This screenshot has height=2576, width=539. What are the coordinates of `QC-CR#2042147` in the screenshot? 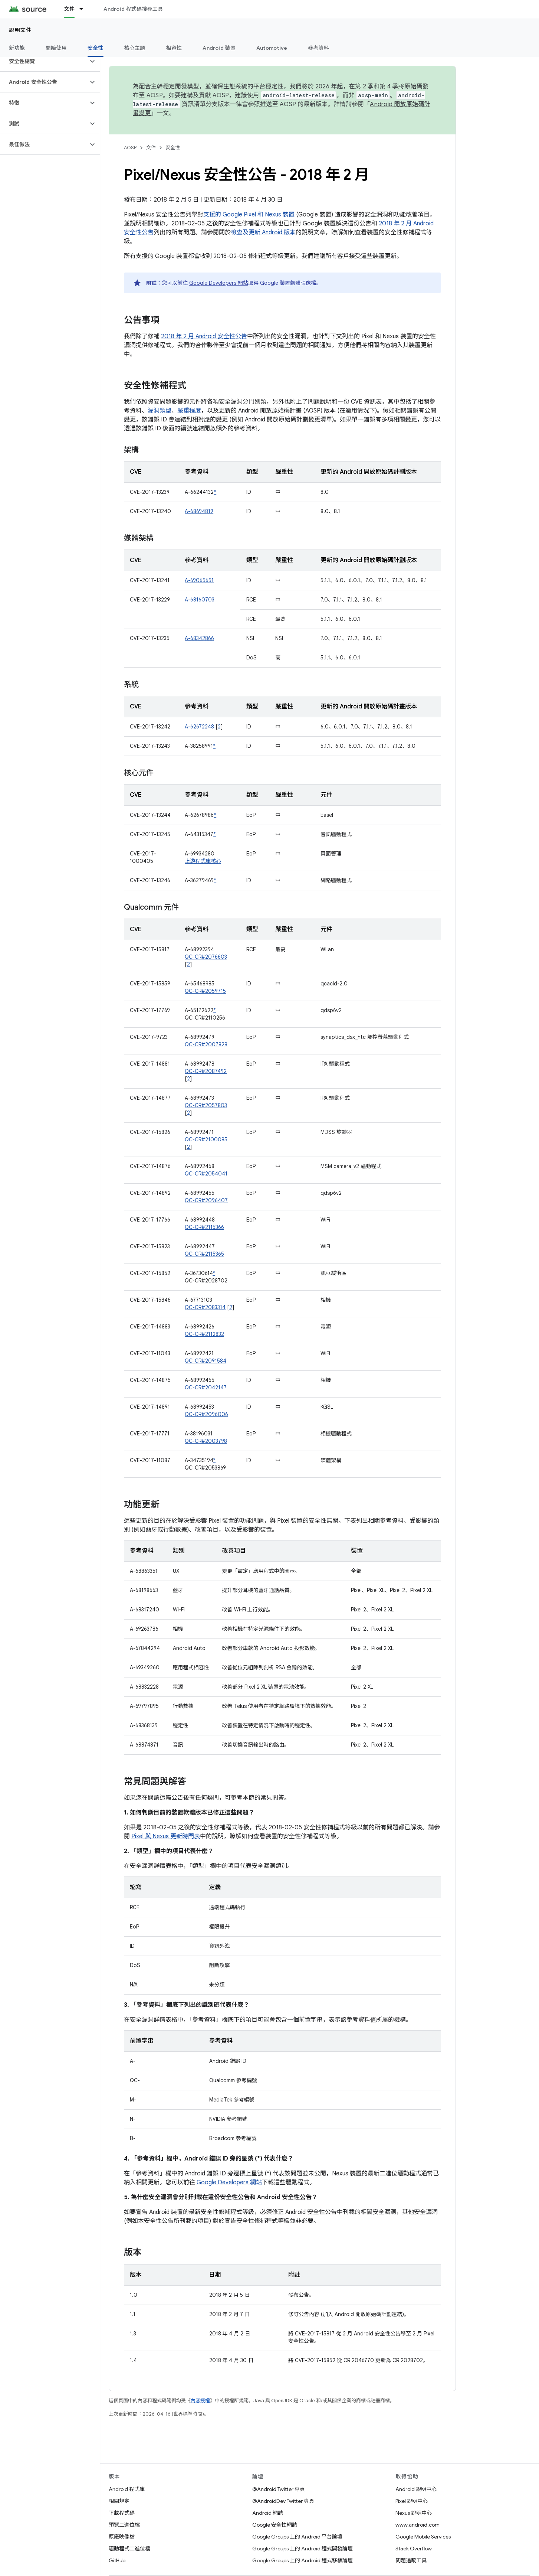 It's located at (206, 1387).